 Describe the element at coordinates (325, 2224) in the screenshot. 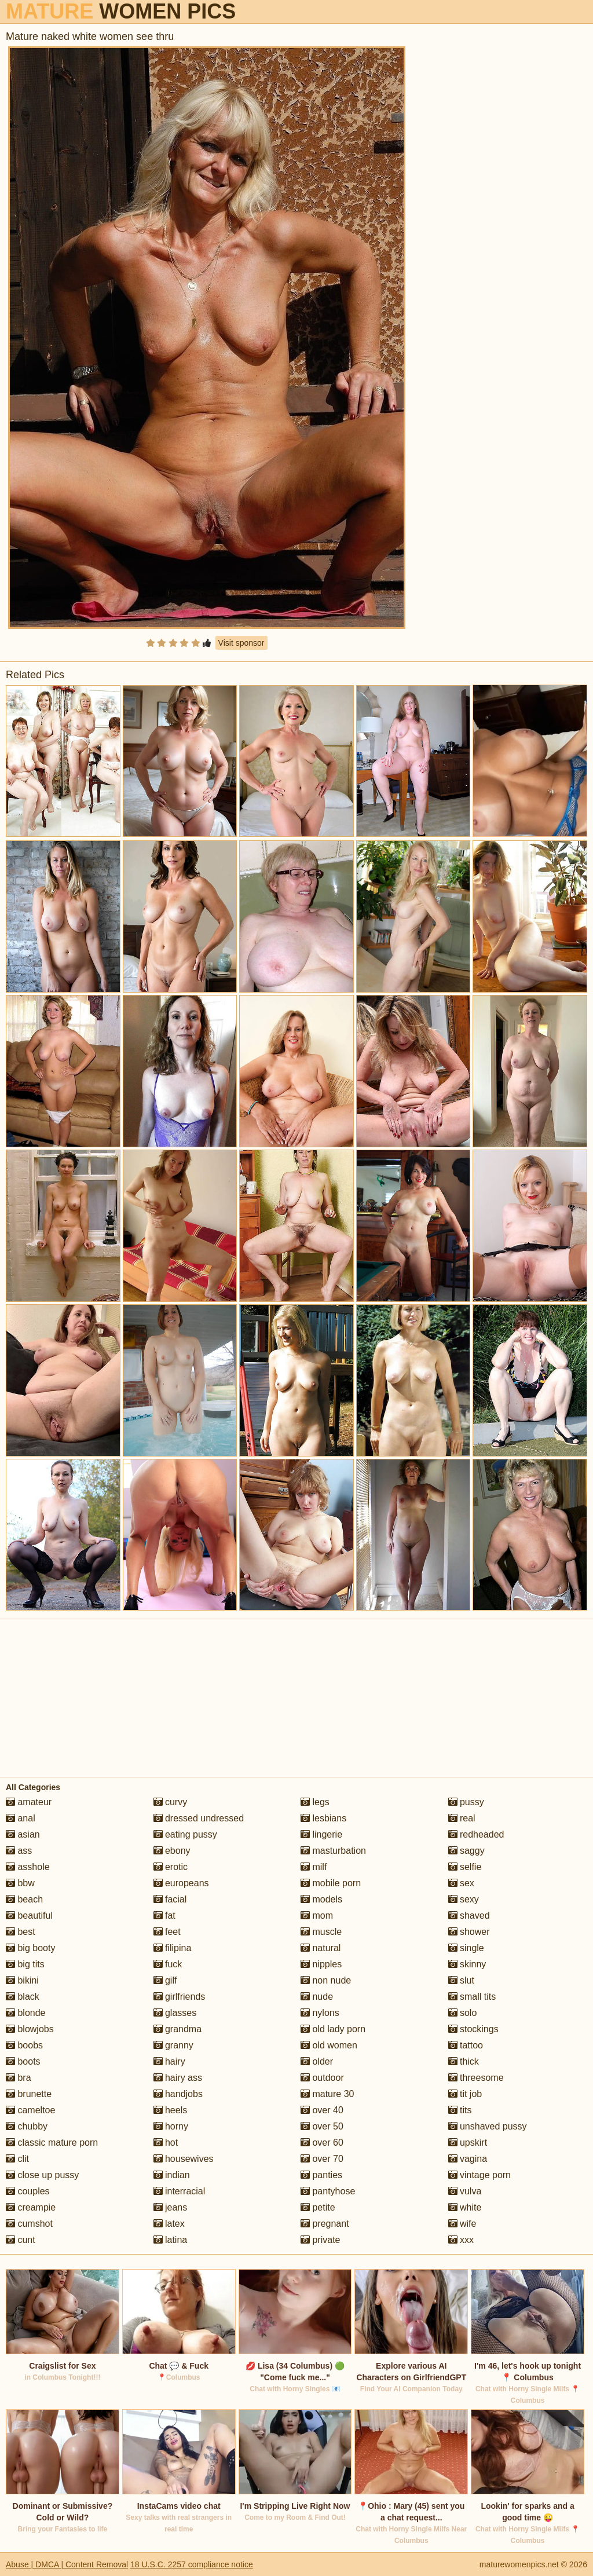

I see `pregnant` at that location.